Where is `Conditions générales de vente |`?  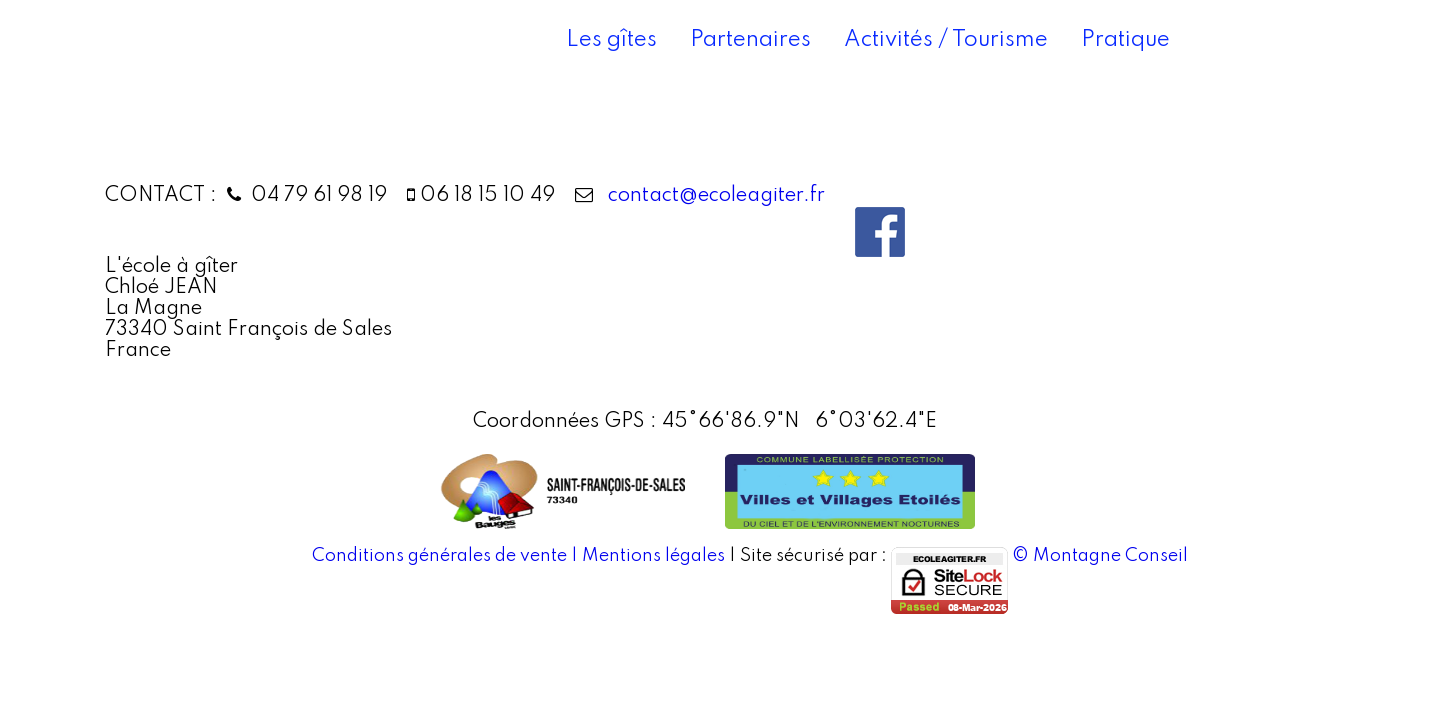 Conditions générales de vente | is located at coordinates (447, 556).